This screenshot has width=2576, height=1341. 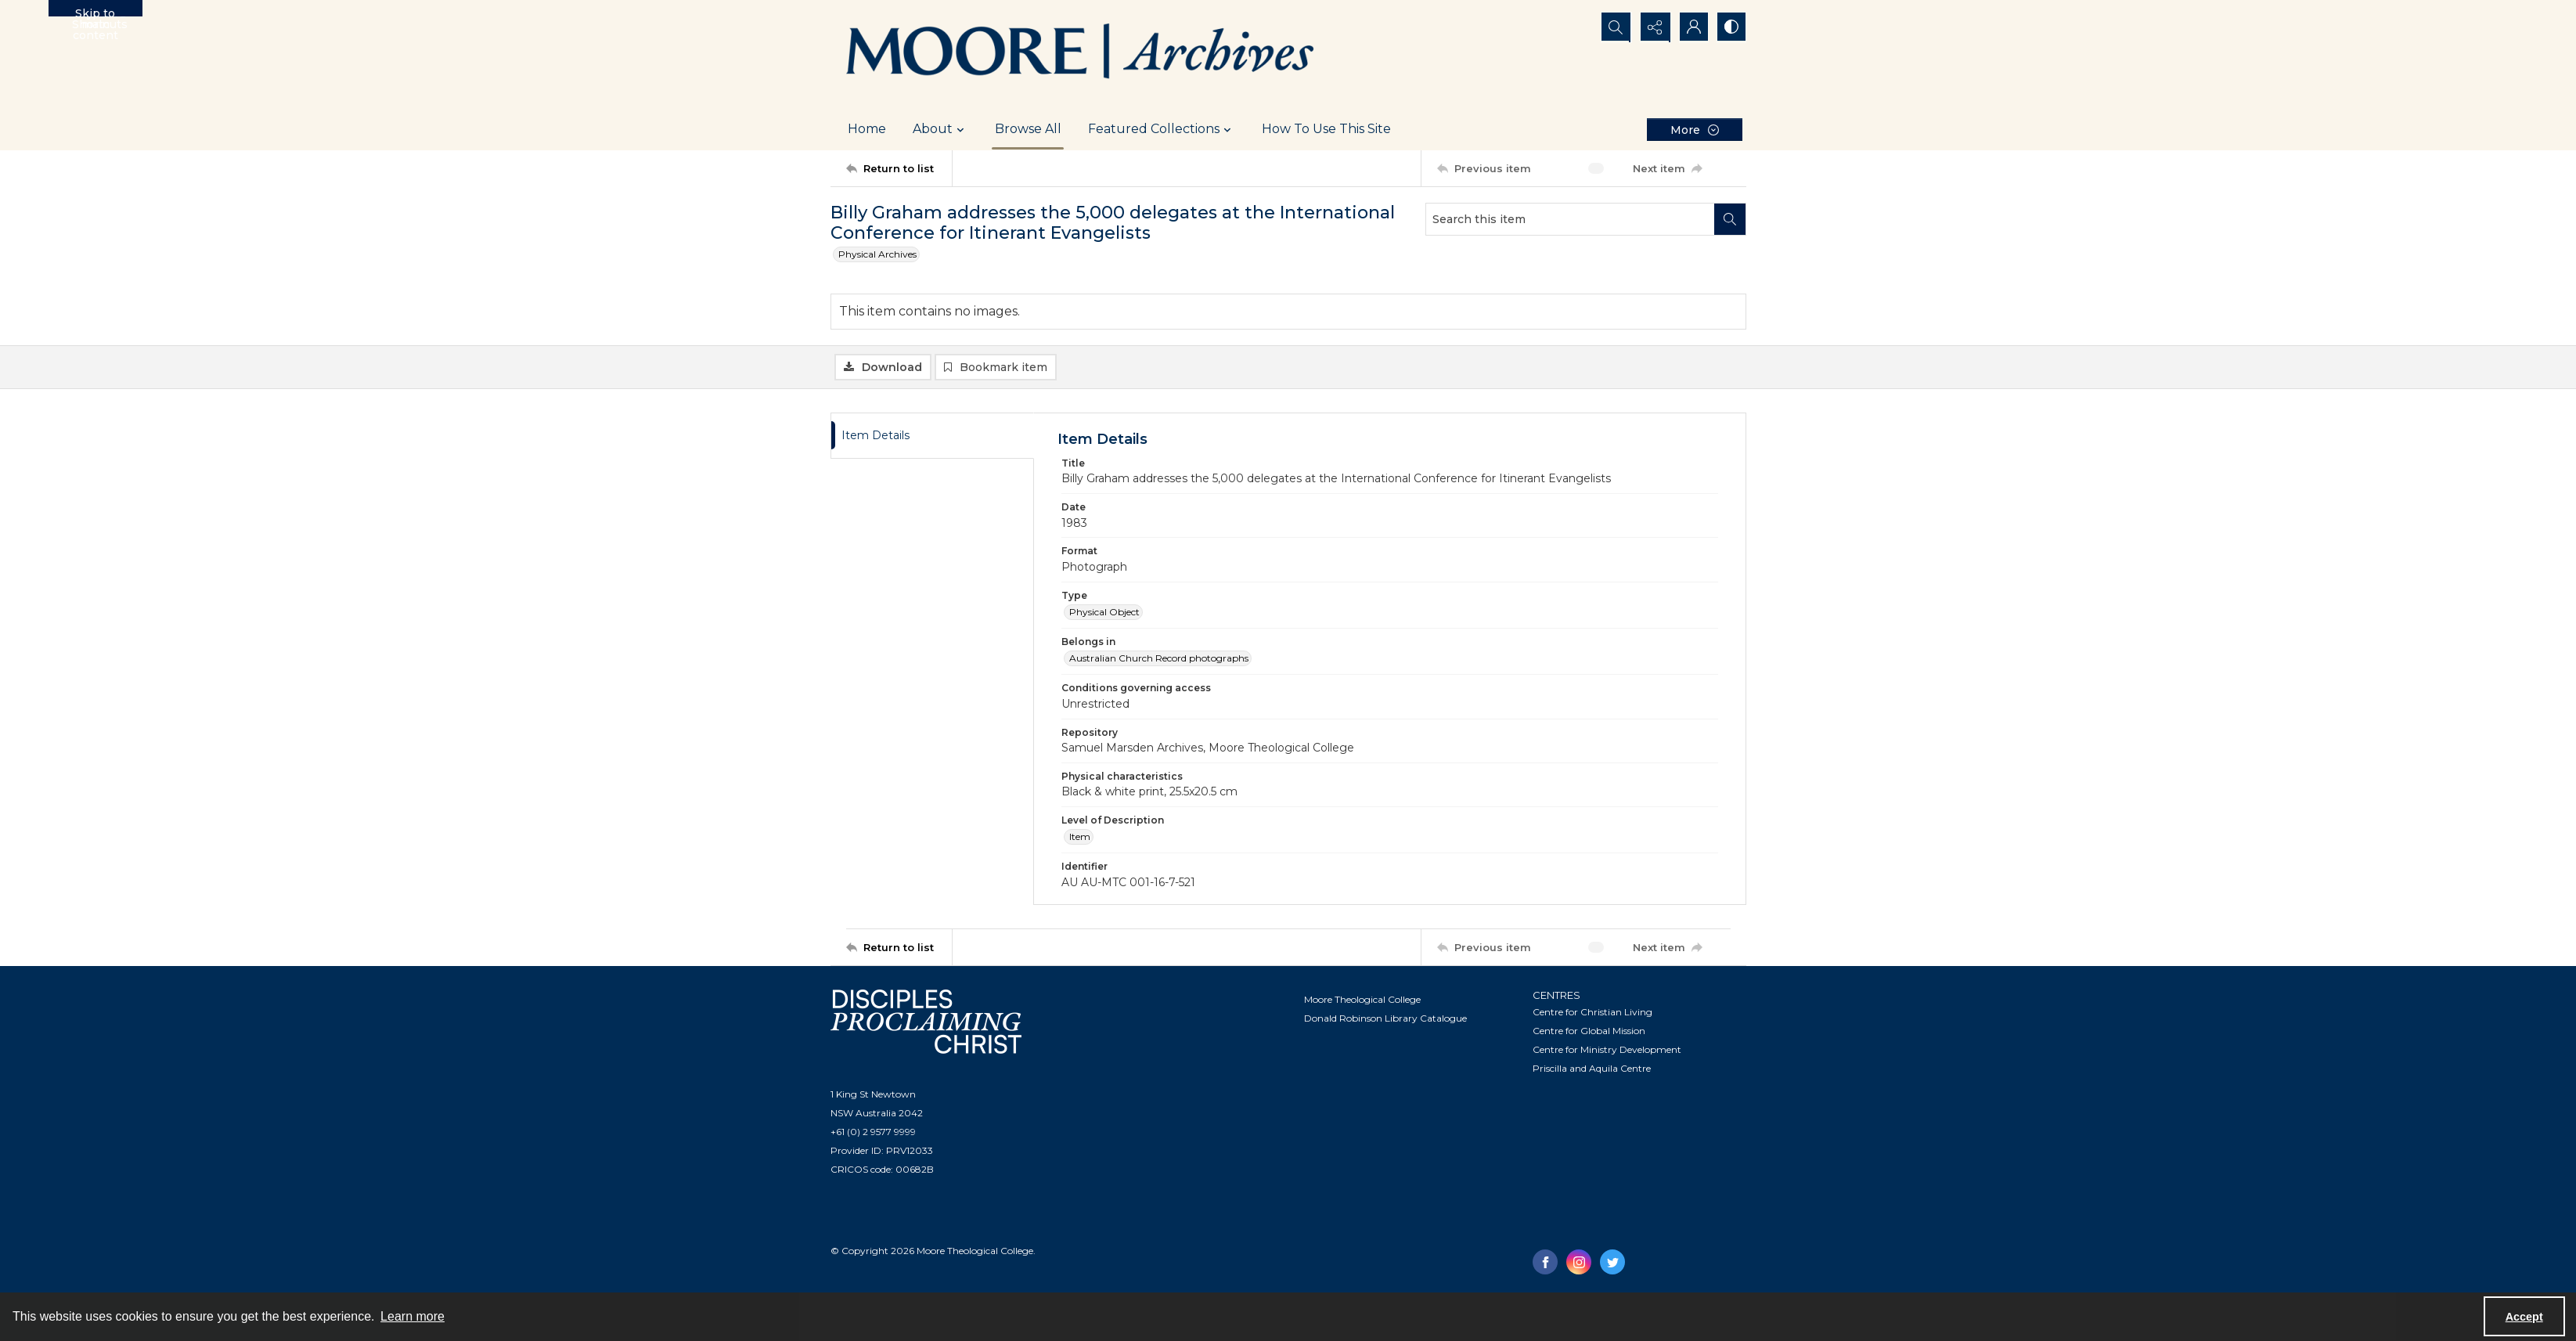 What do you see at coordinates (1081, 54) in the screenshot?
I see `[Logo of the Samuel Marsden Archives.]` at bounding box center [1081, 54].